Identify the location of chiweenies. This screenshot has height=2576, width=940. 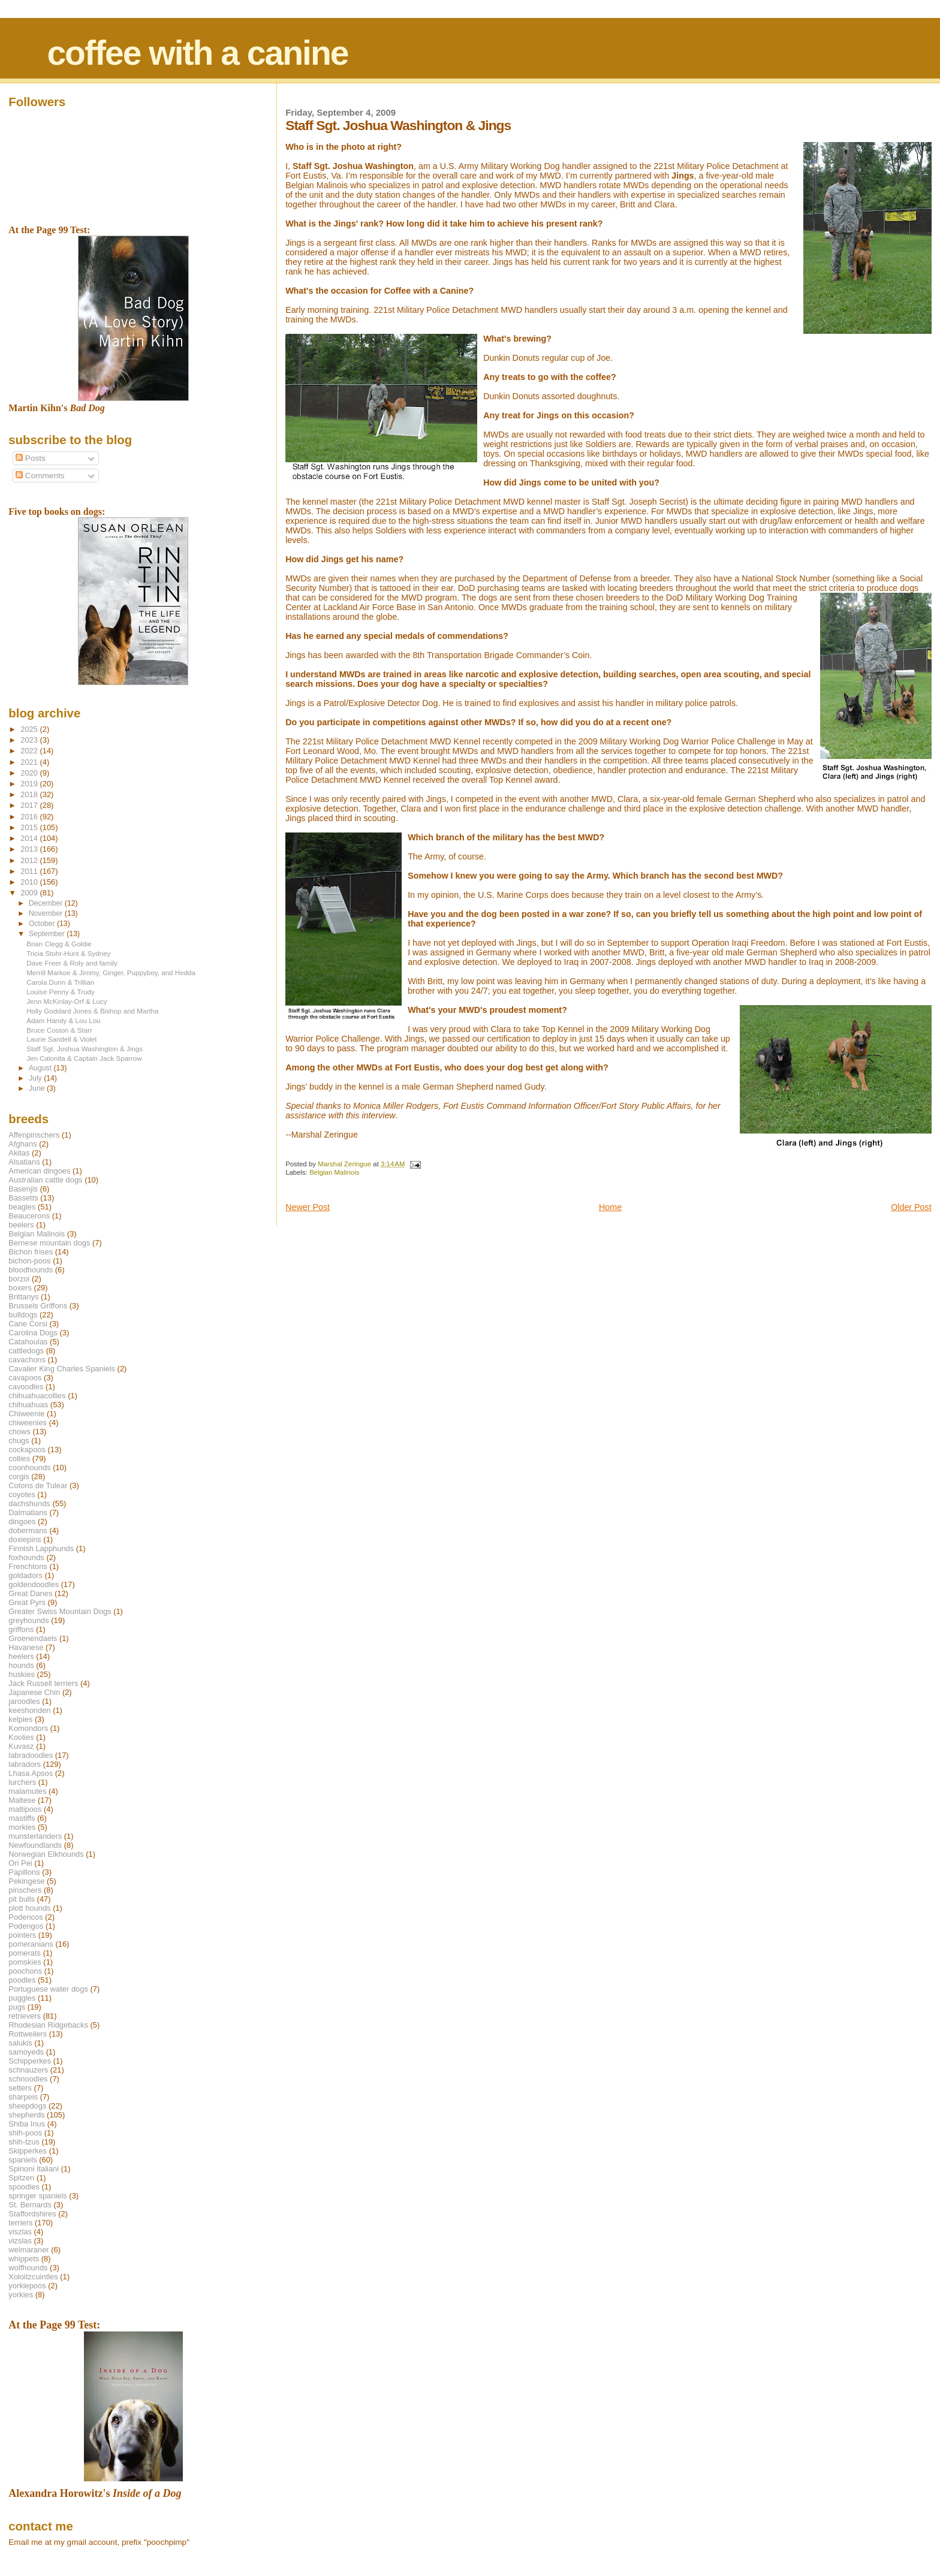
(27, 1422).